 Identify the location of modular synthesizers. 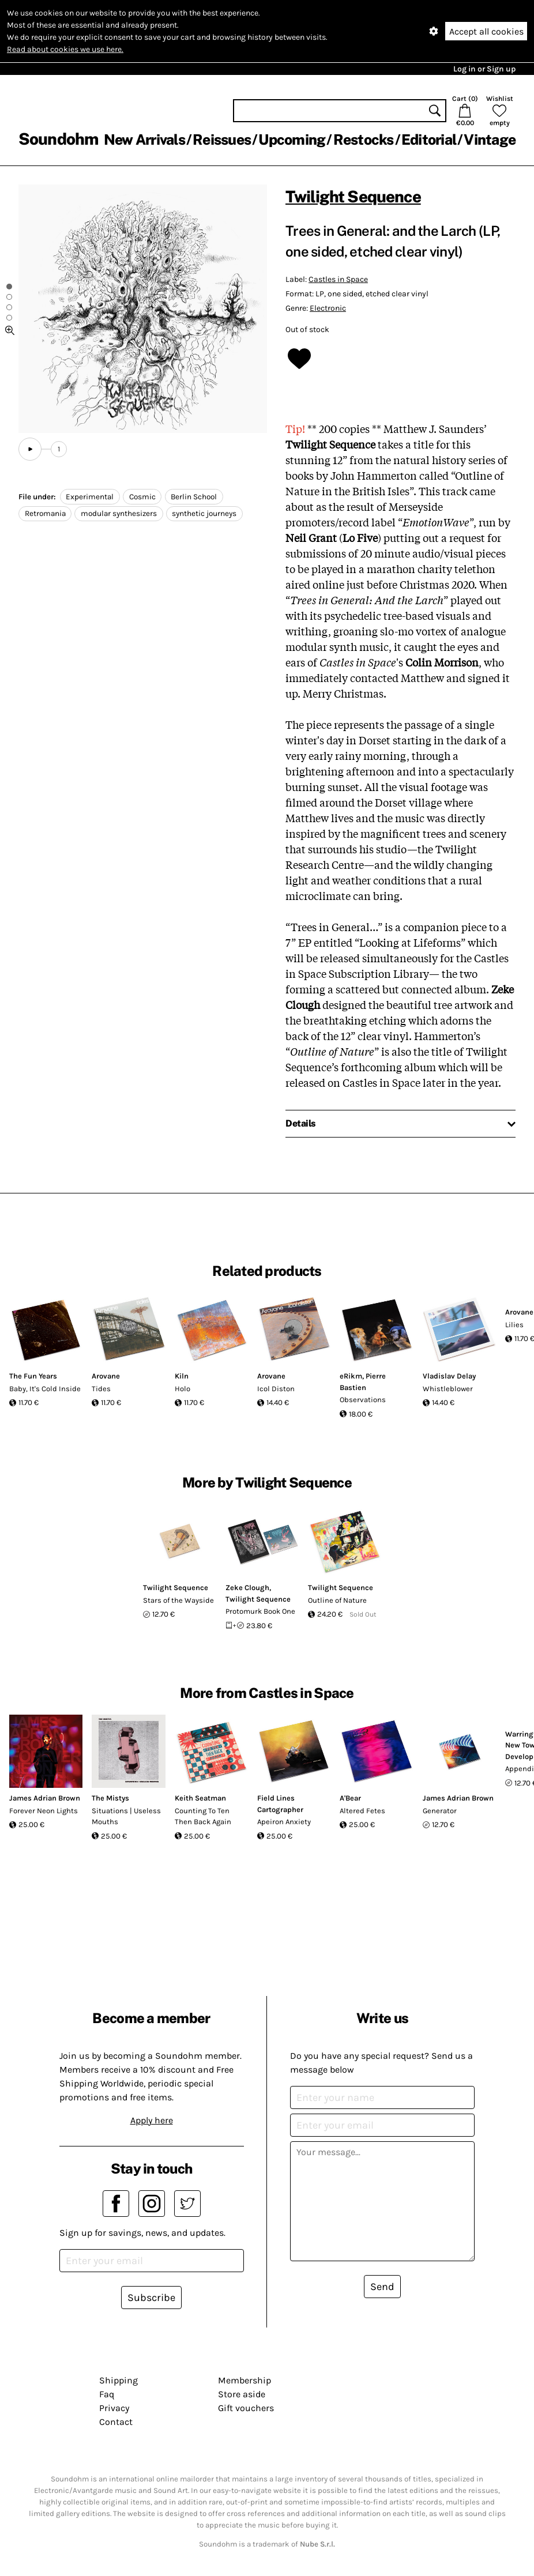
(119, 513).